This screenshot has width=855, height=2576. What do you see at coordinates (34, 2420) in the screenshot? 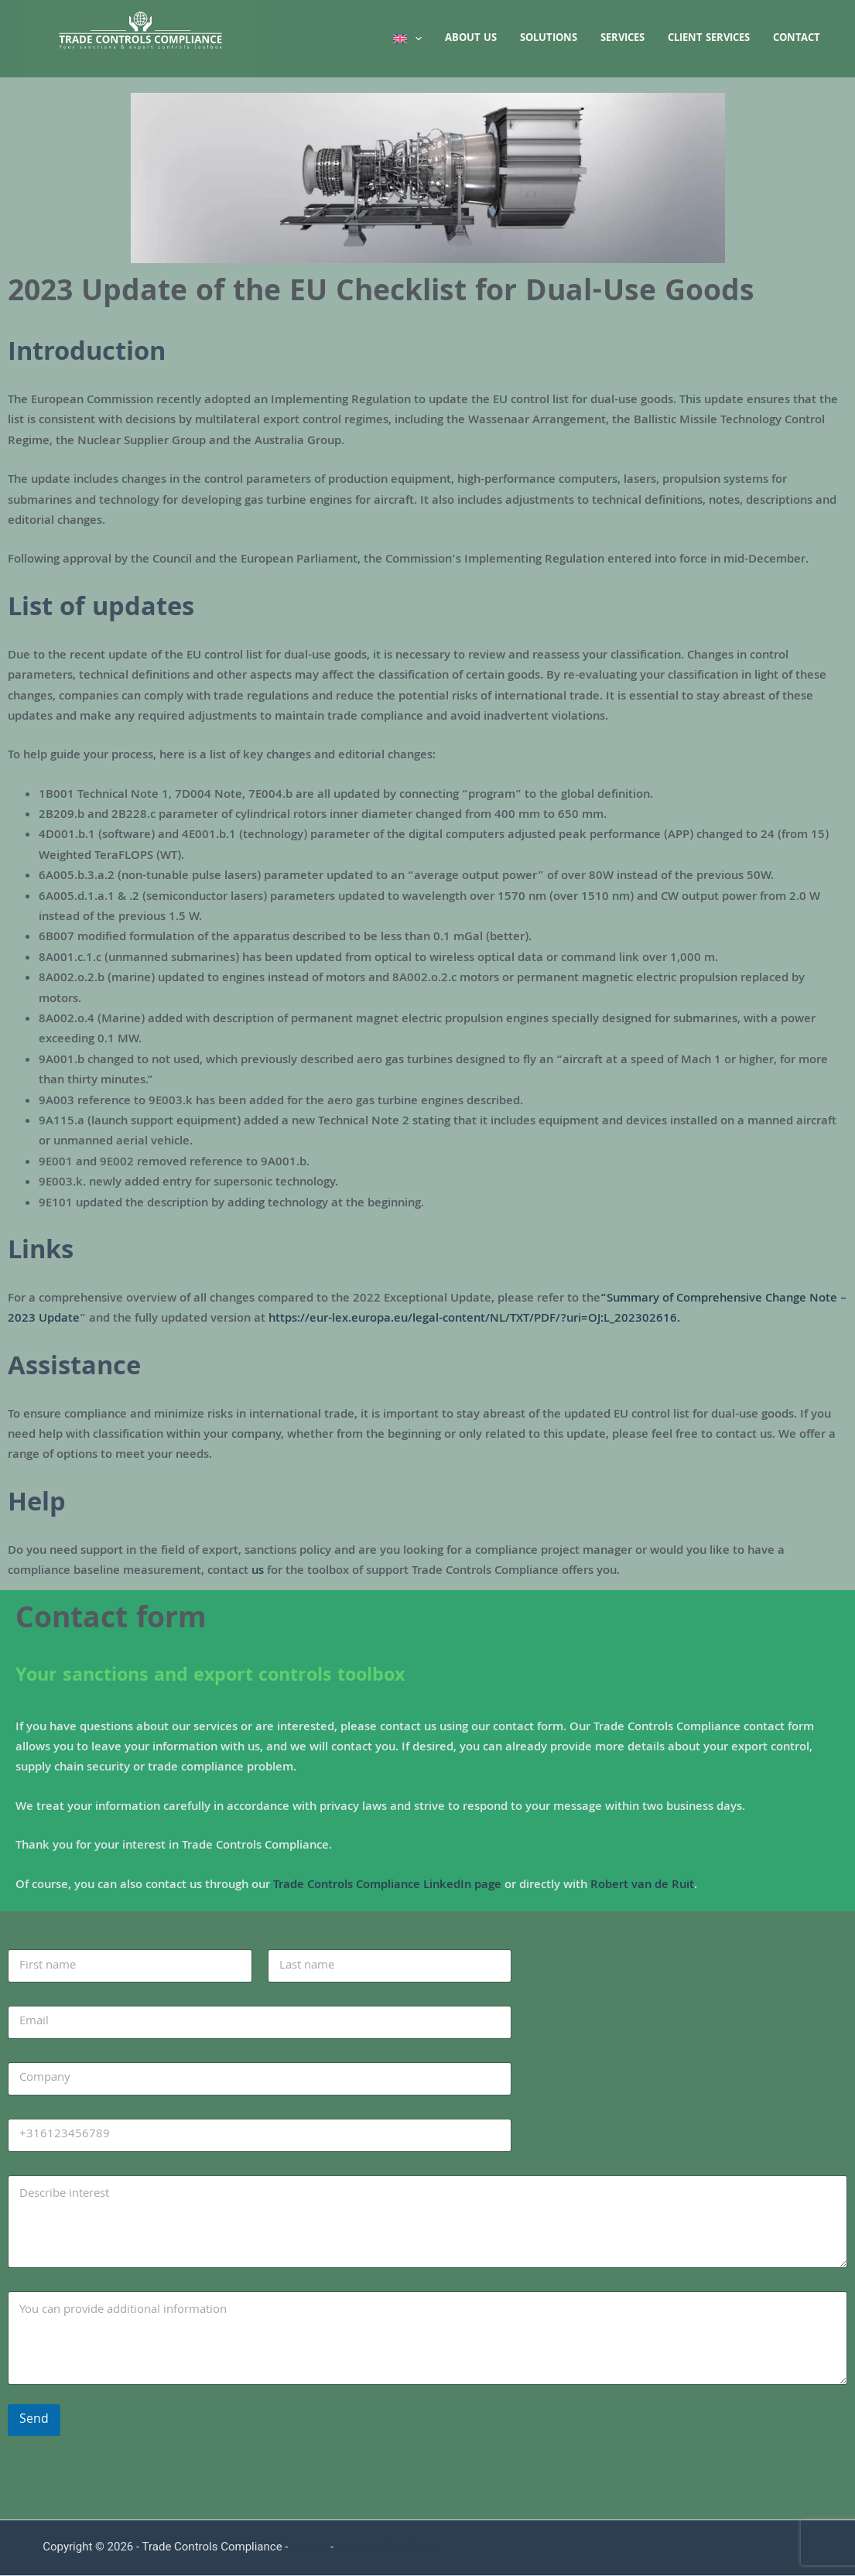
I see `Send` at bounding box center [34, 2420].